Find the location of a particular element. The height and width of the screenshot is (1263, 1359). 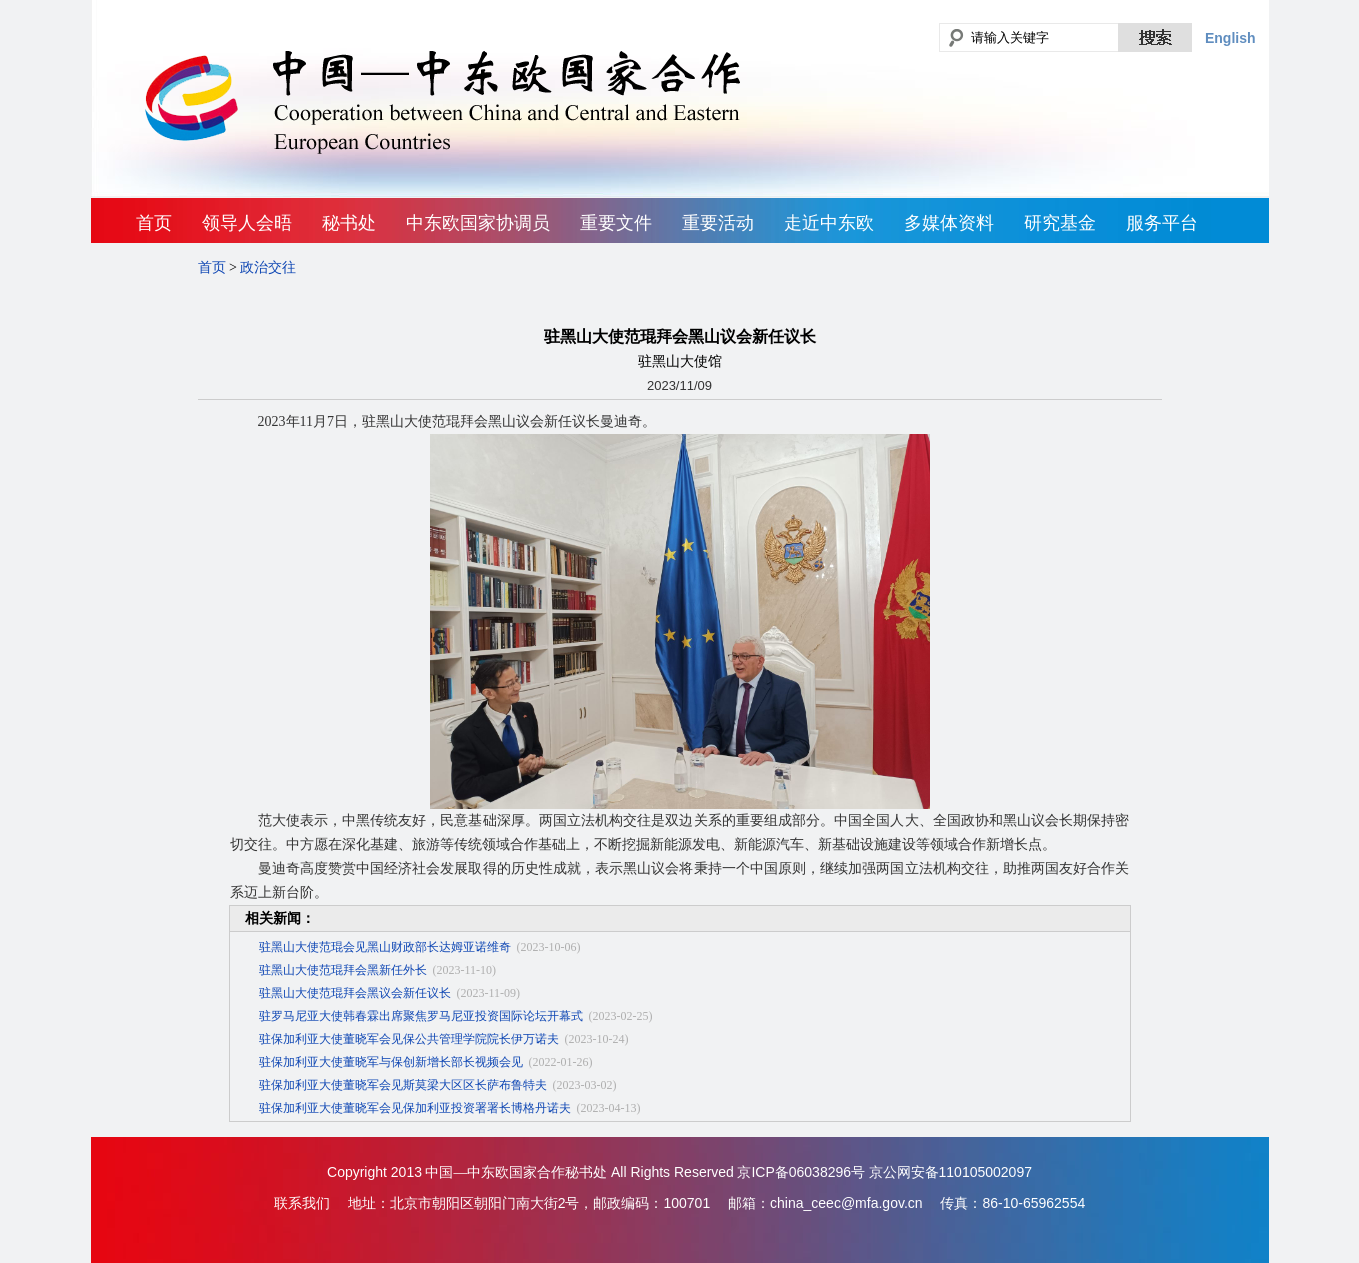

驻黑山大使范琨拜会黑新任外长 is located at coordinates (343, 970).